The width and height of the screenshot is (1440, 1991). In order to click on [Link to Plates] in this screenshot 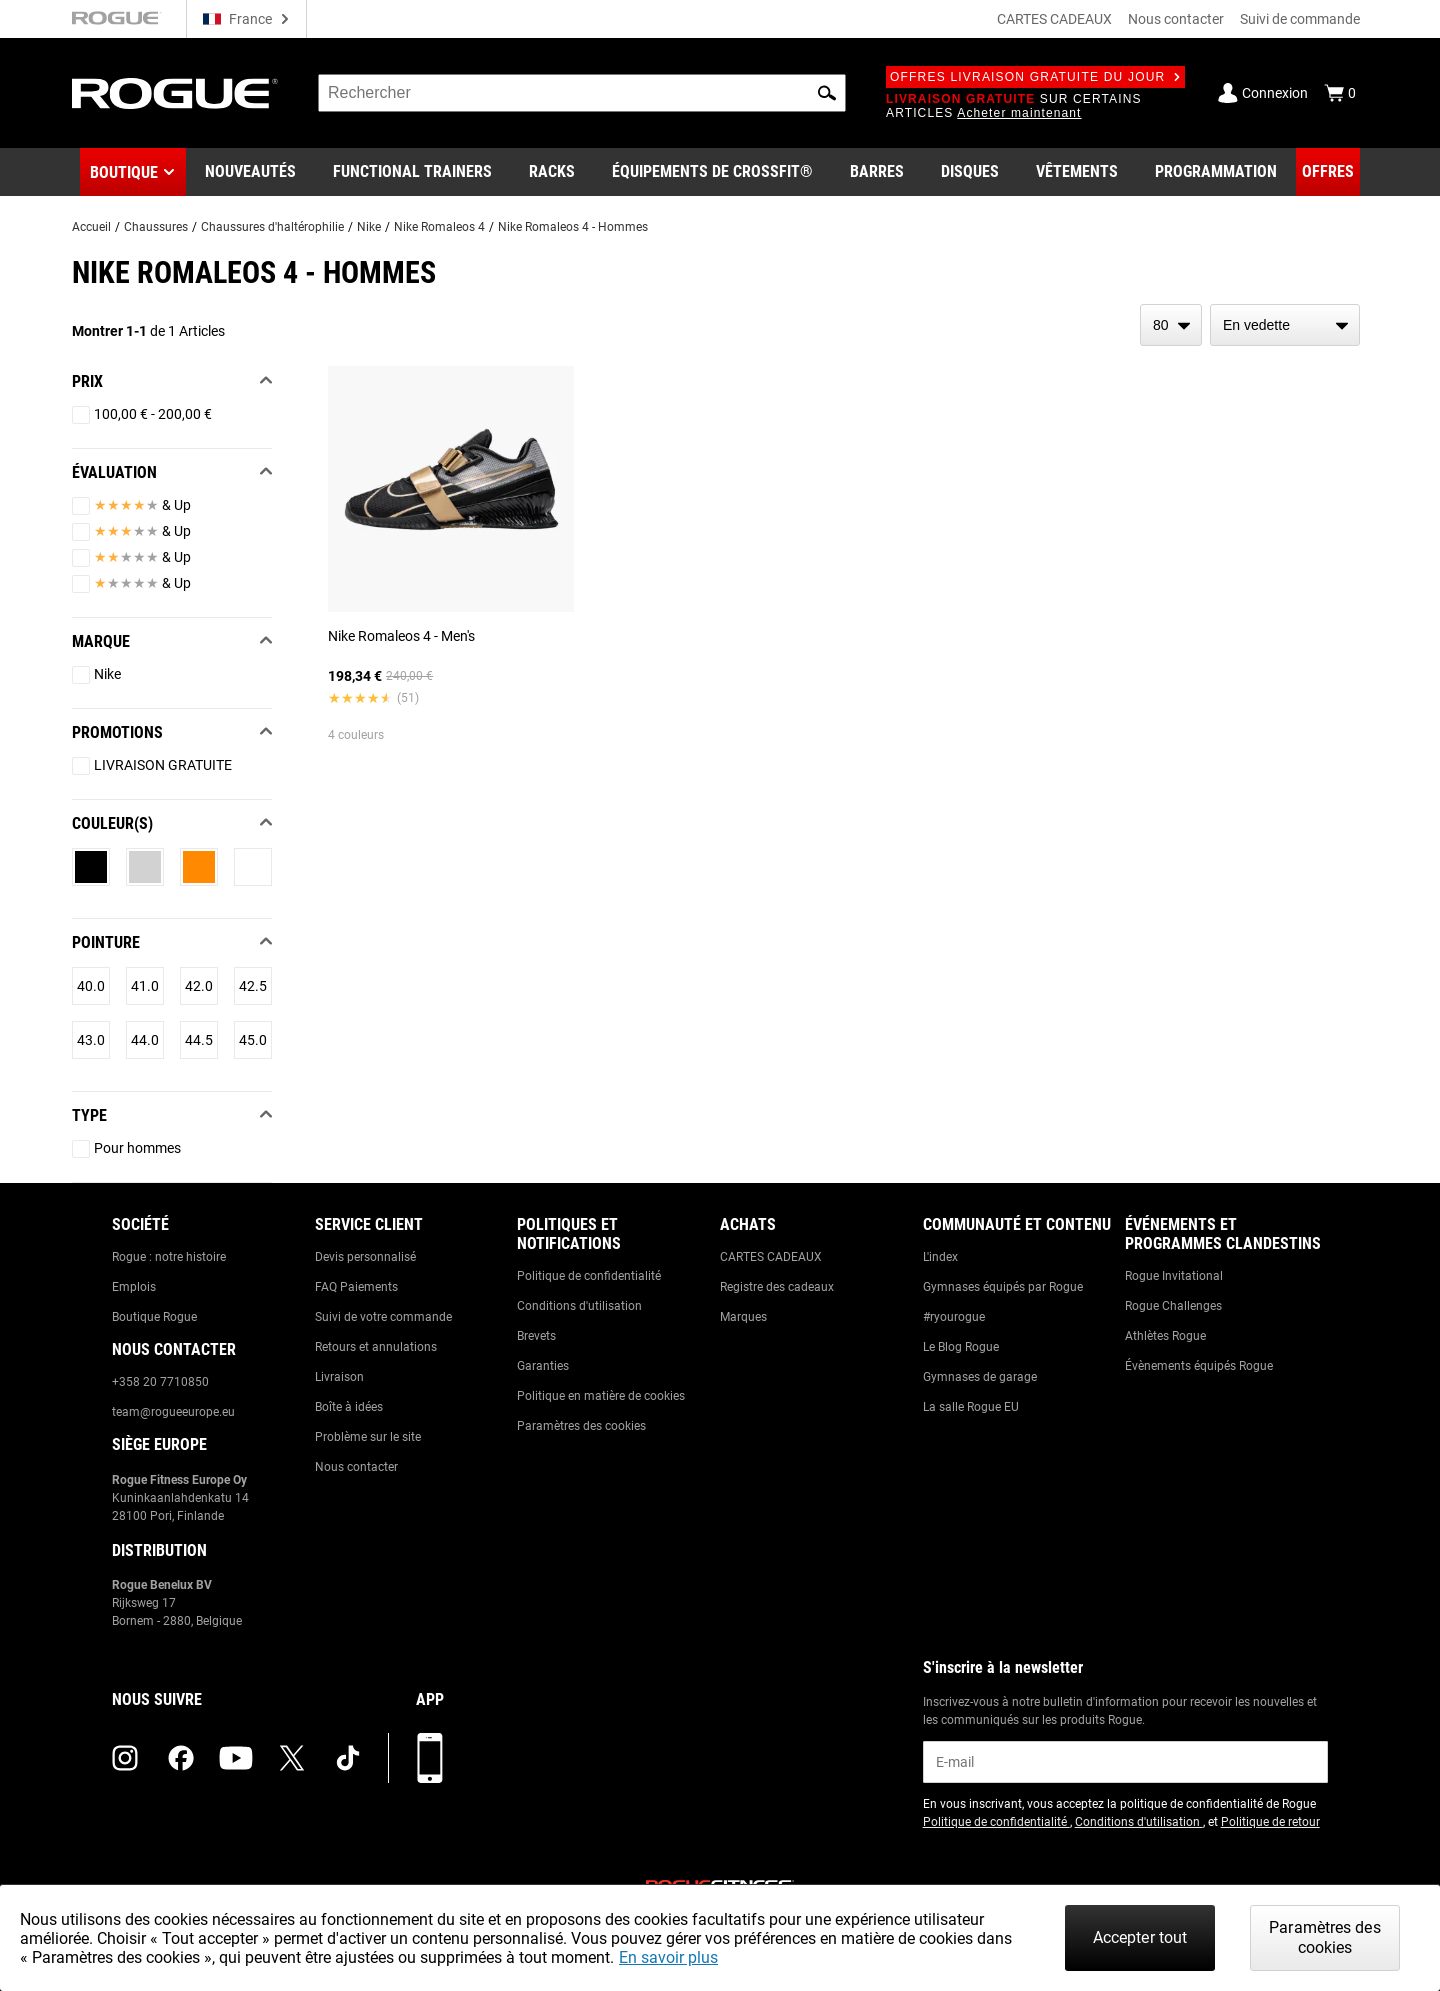, I will do `click(970, 172)`.